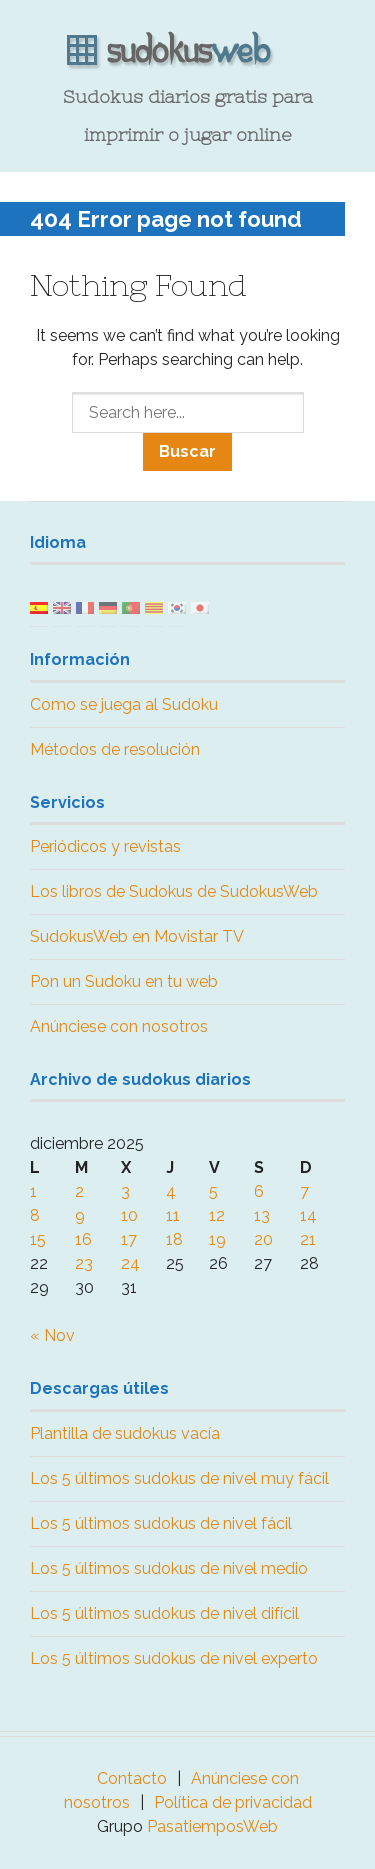 The image size is (375, 1869). I want to click on 10 [Entradas publicadas el 10 December, 2025], so click(129, 1215).